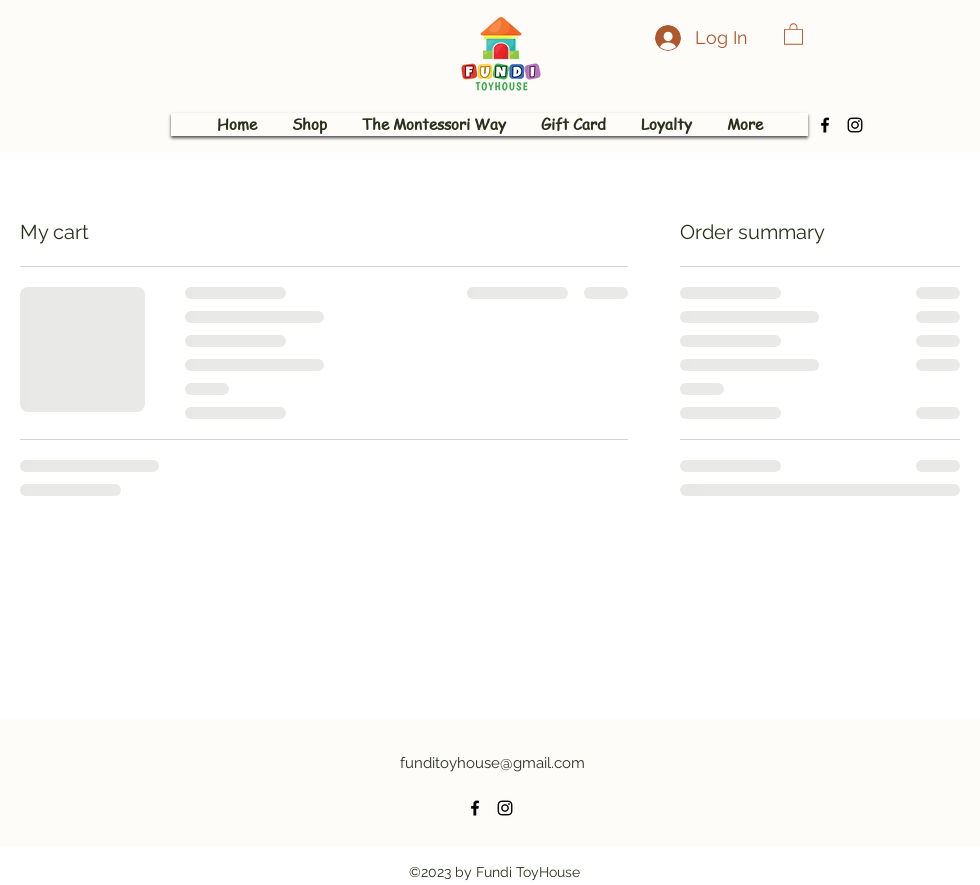  I want to click on [button], so click(793, 33).